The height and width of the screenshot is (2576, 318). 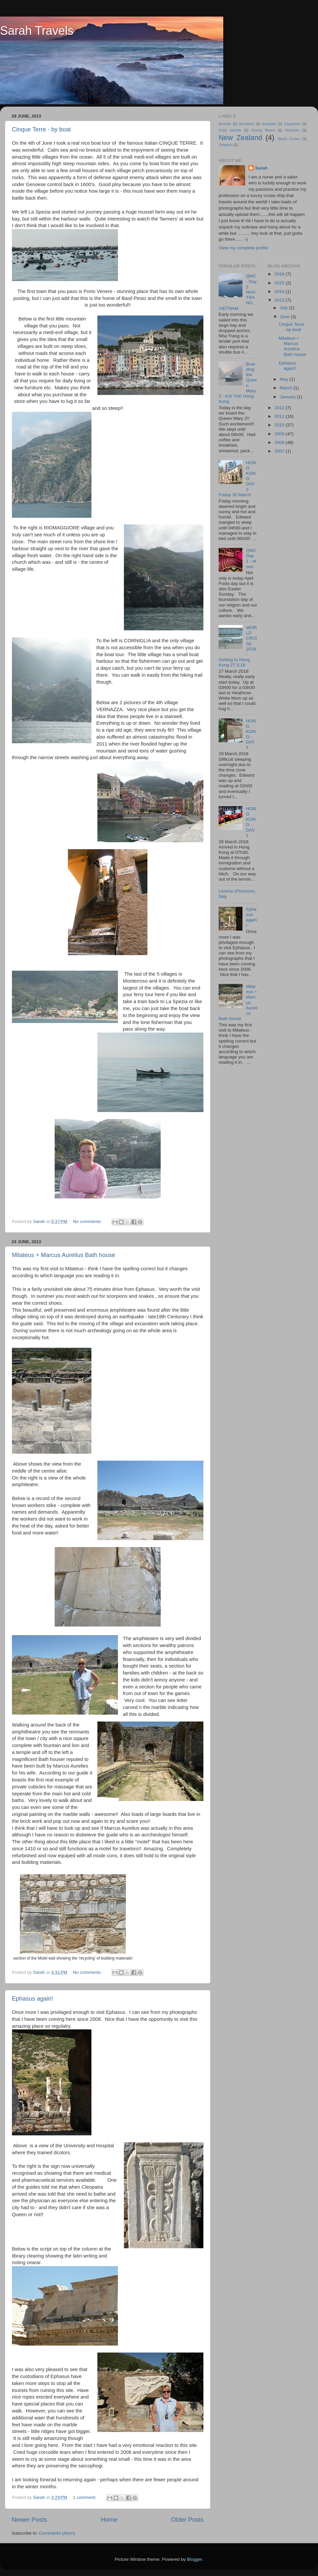 I want to click on 1 comment:, so click(x=85, y=2497).